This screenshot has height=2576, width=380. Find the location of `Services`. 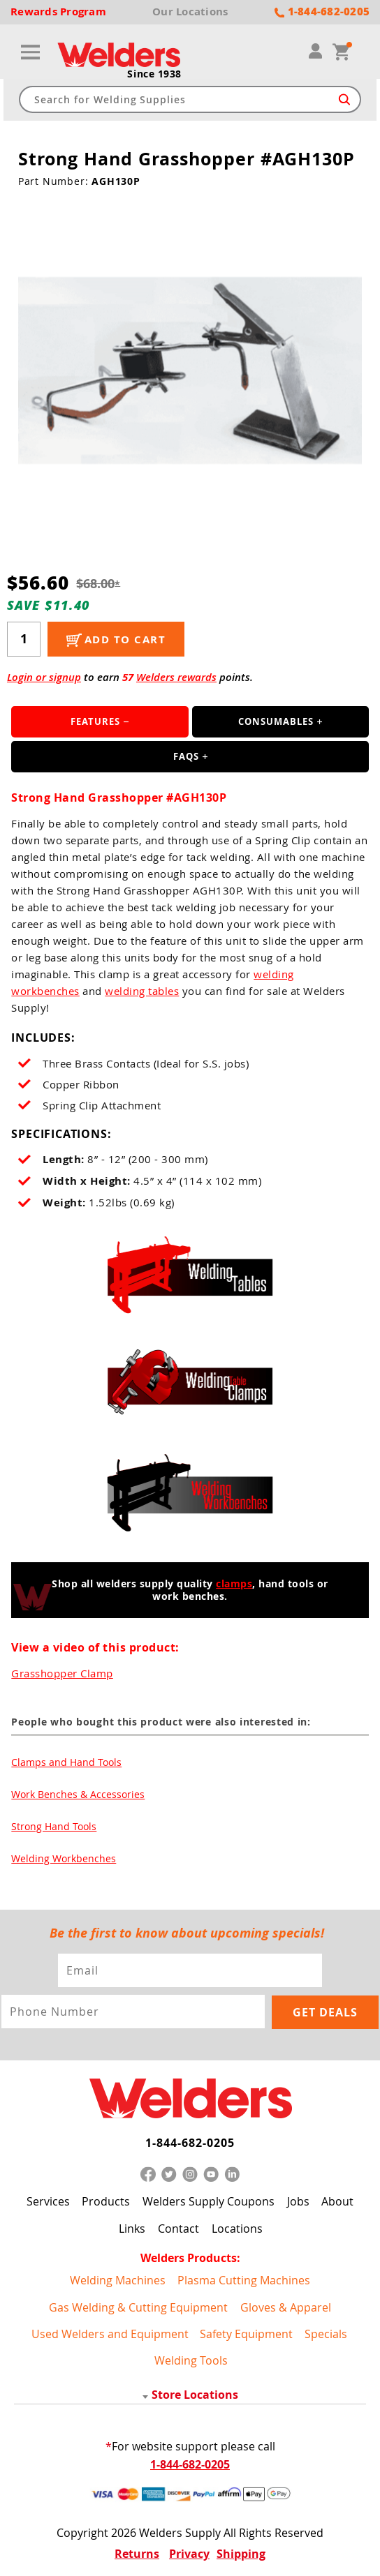

Services is located at coordinates (48, 2201).